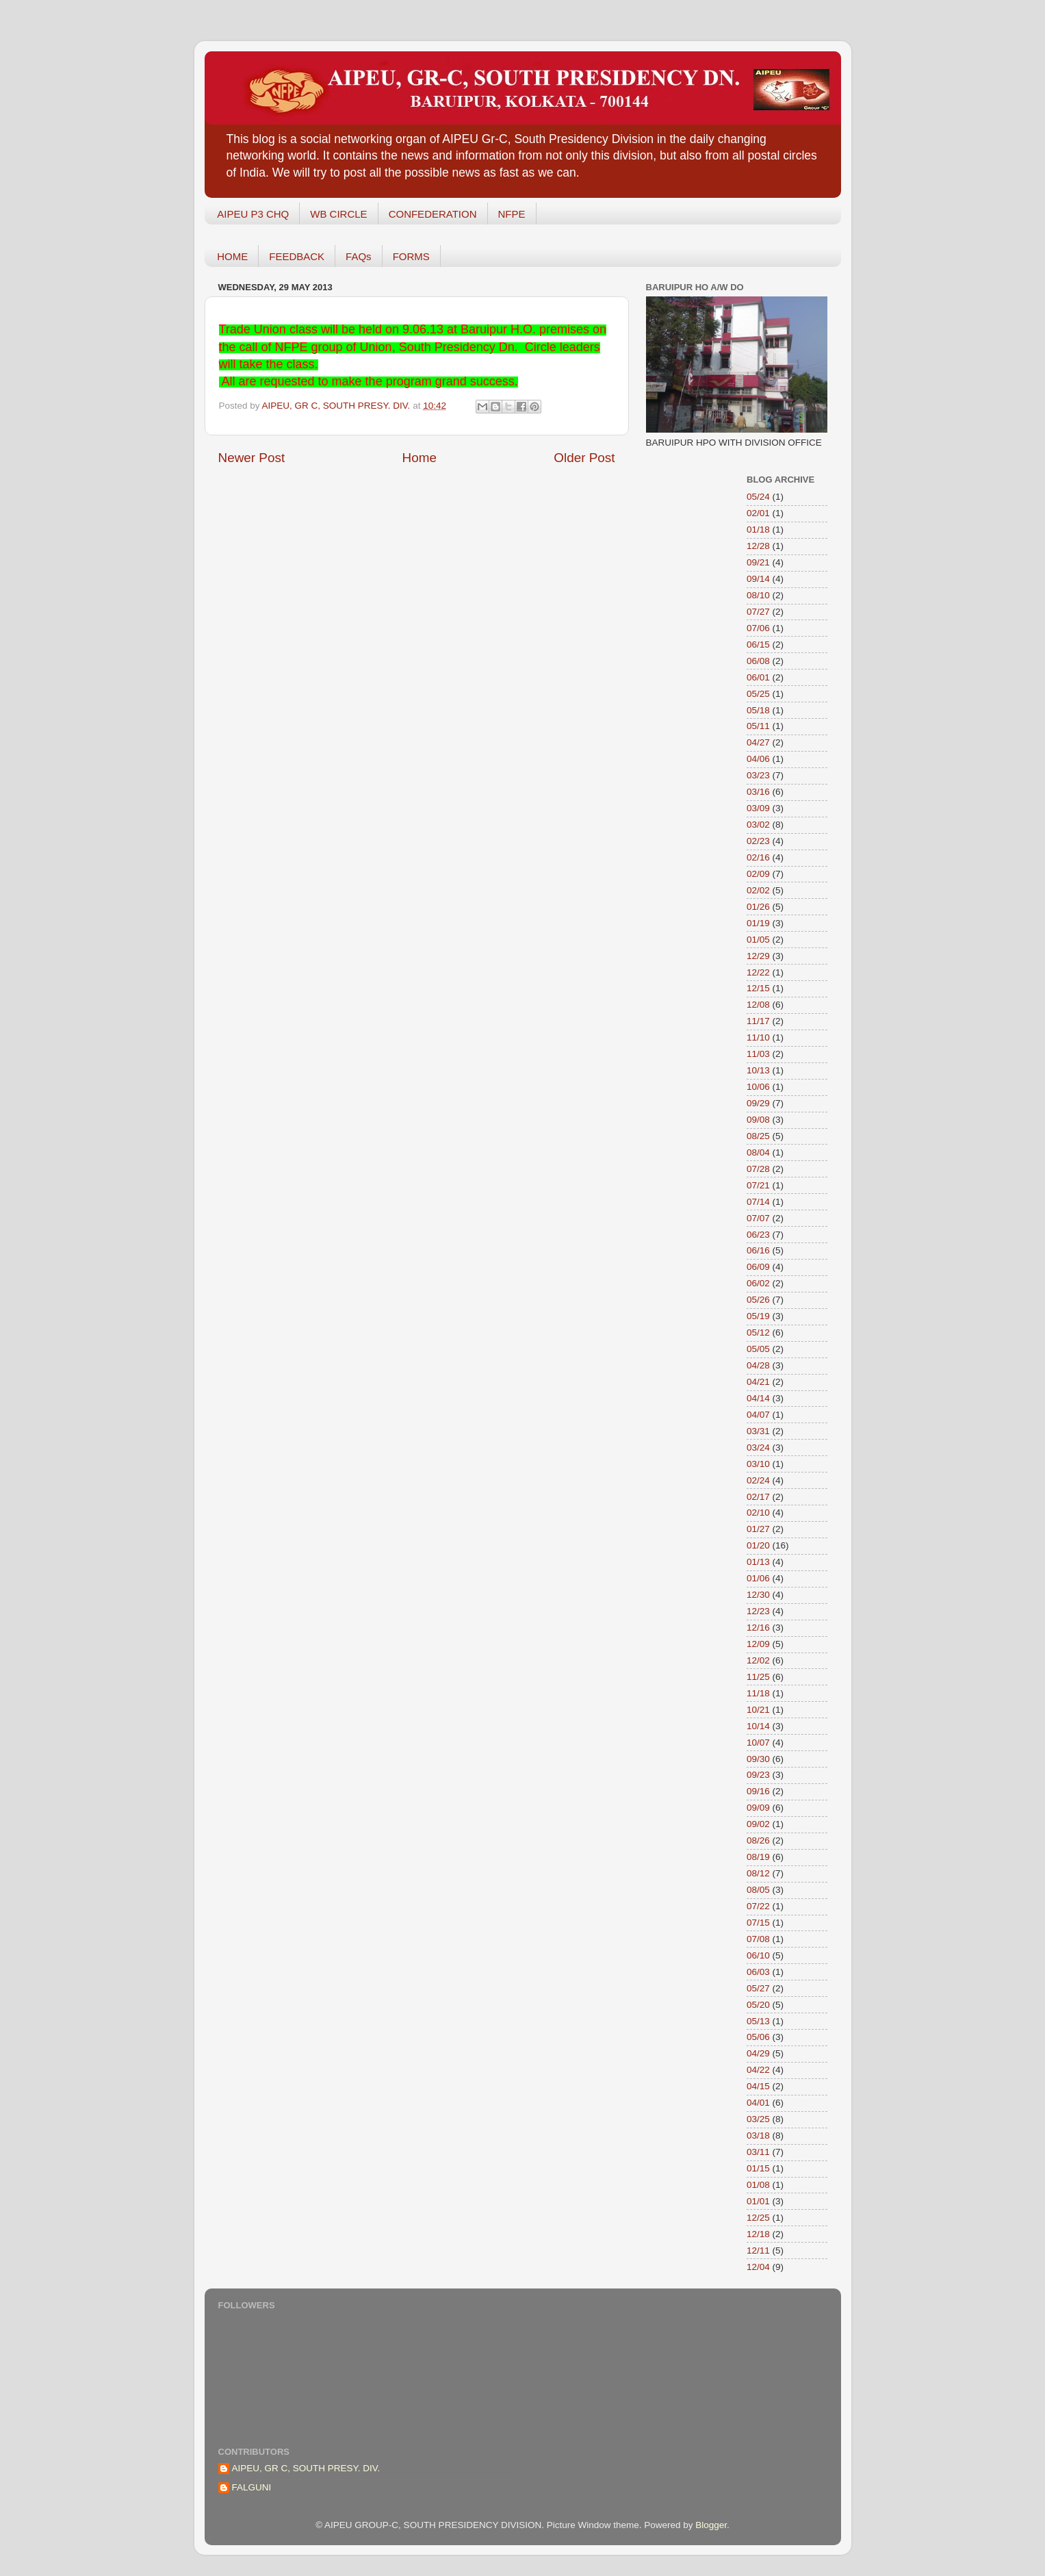 This screenshot has width=1045, height=2576. I want to click on 12/15, so click(758, 988).